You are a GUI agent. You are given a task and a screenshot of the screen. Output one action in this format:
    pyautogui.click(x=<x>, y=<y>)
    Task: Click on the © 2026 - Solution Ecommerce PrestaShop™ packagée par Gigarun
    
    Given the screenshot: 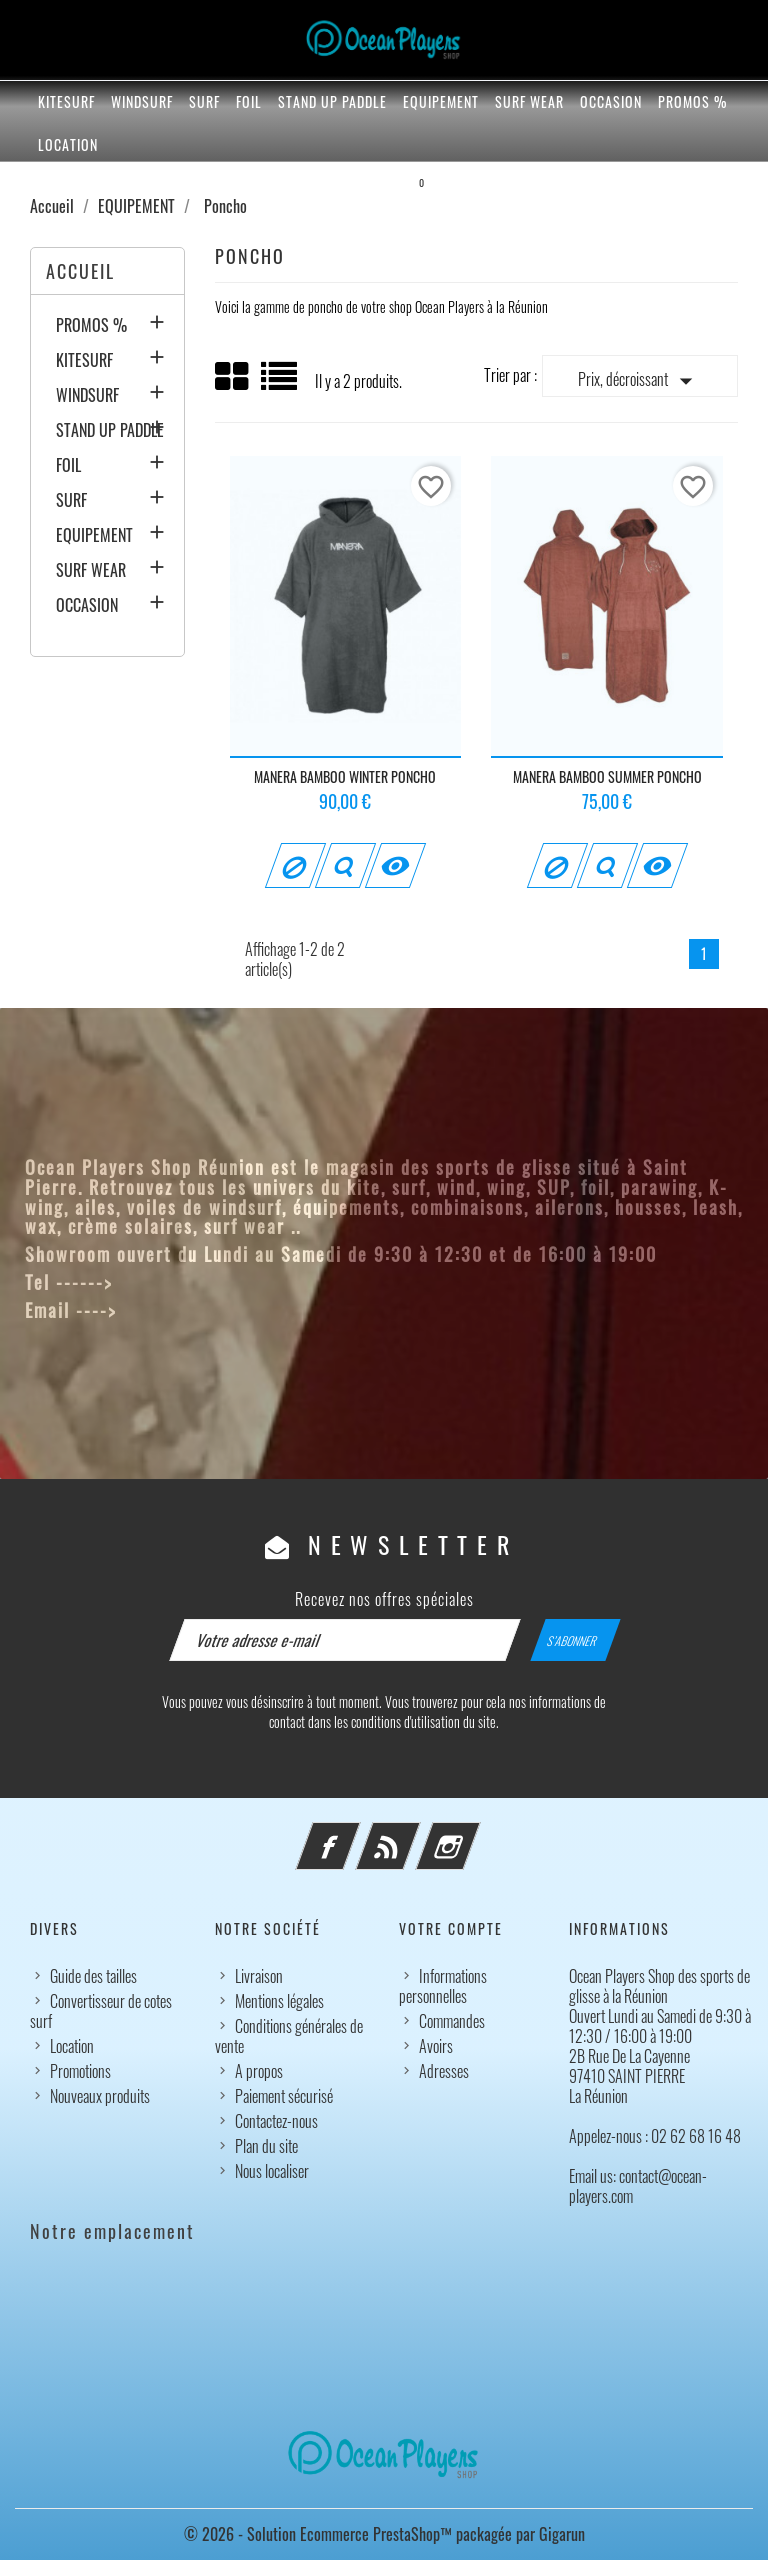 What is the action you would take?
    pyautogui.click(x=384, y=2534)
    